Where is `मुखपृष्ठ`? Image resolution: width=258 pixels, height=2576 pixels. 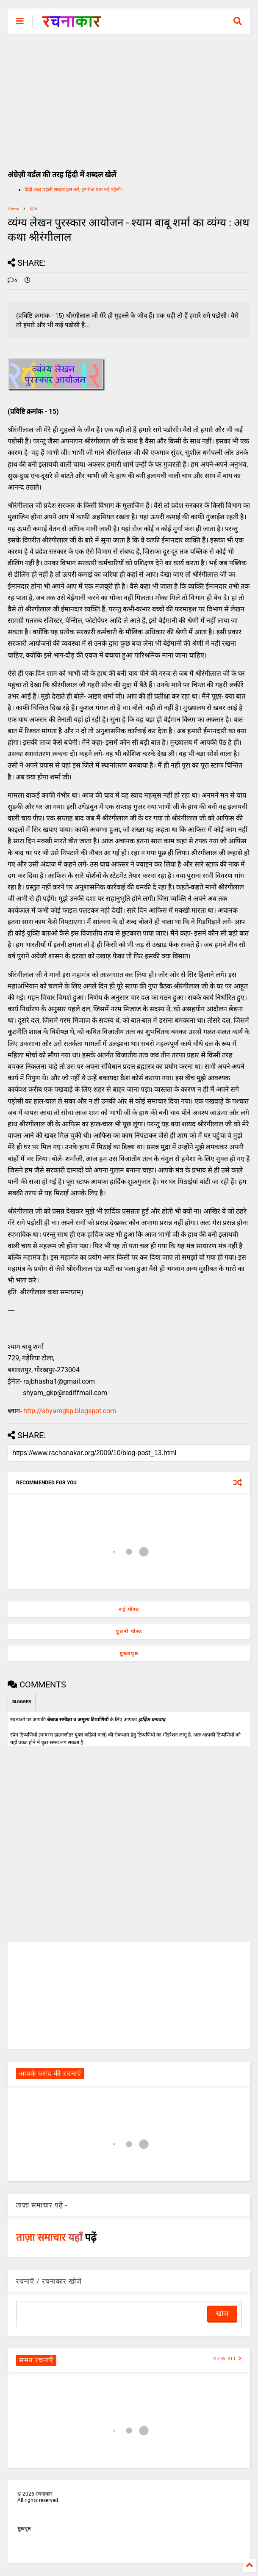 मुखपृष्ठ is located at coordinates (24, 2529).